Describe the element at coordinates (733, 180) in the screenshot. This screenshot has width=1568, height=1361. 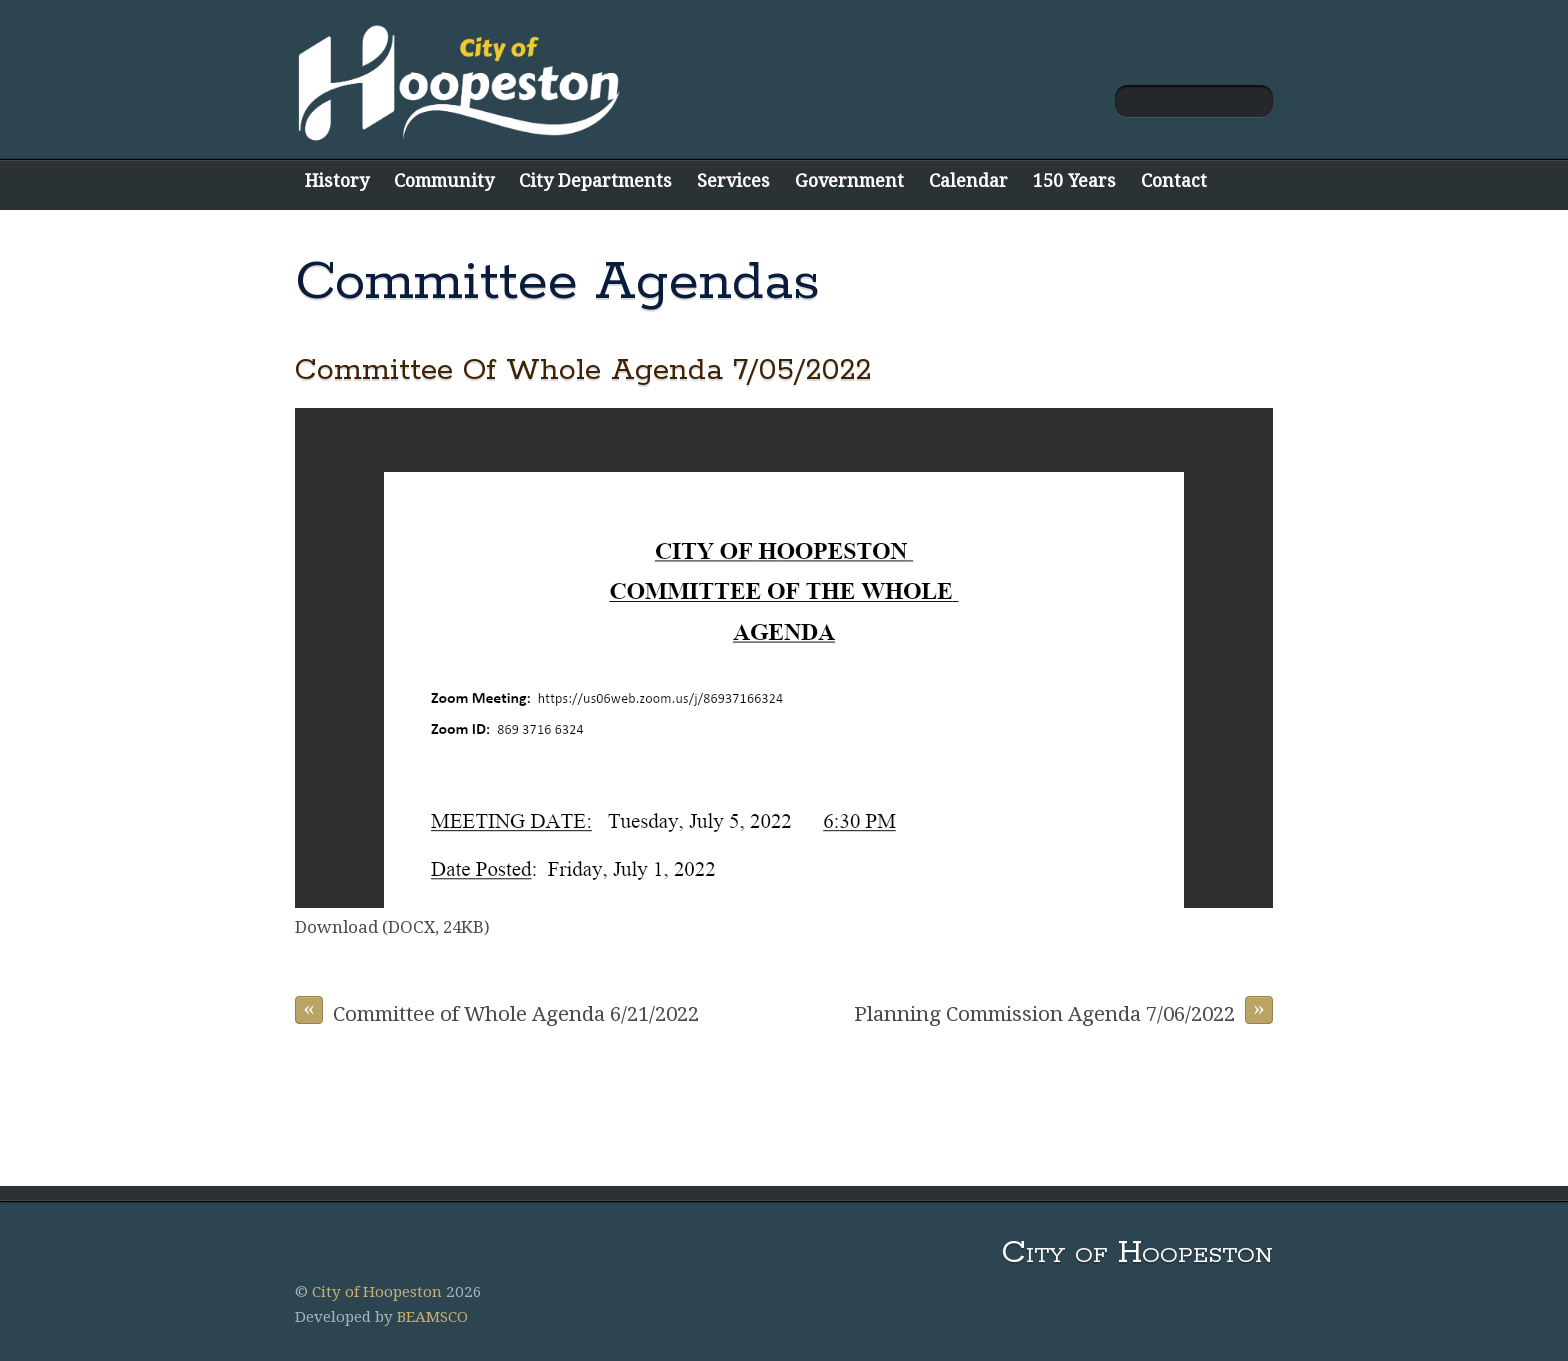
I see `Services` at that location.